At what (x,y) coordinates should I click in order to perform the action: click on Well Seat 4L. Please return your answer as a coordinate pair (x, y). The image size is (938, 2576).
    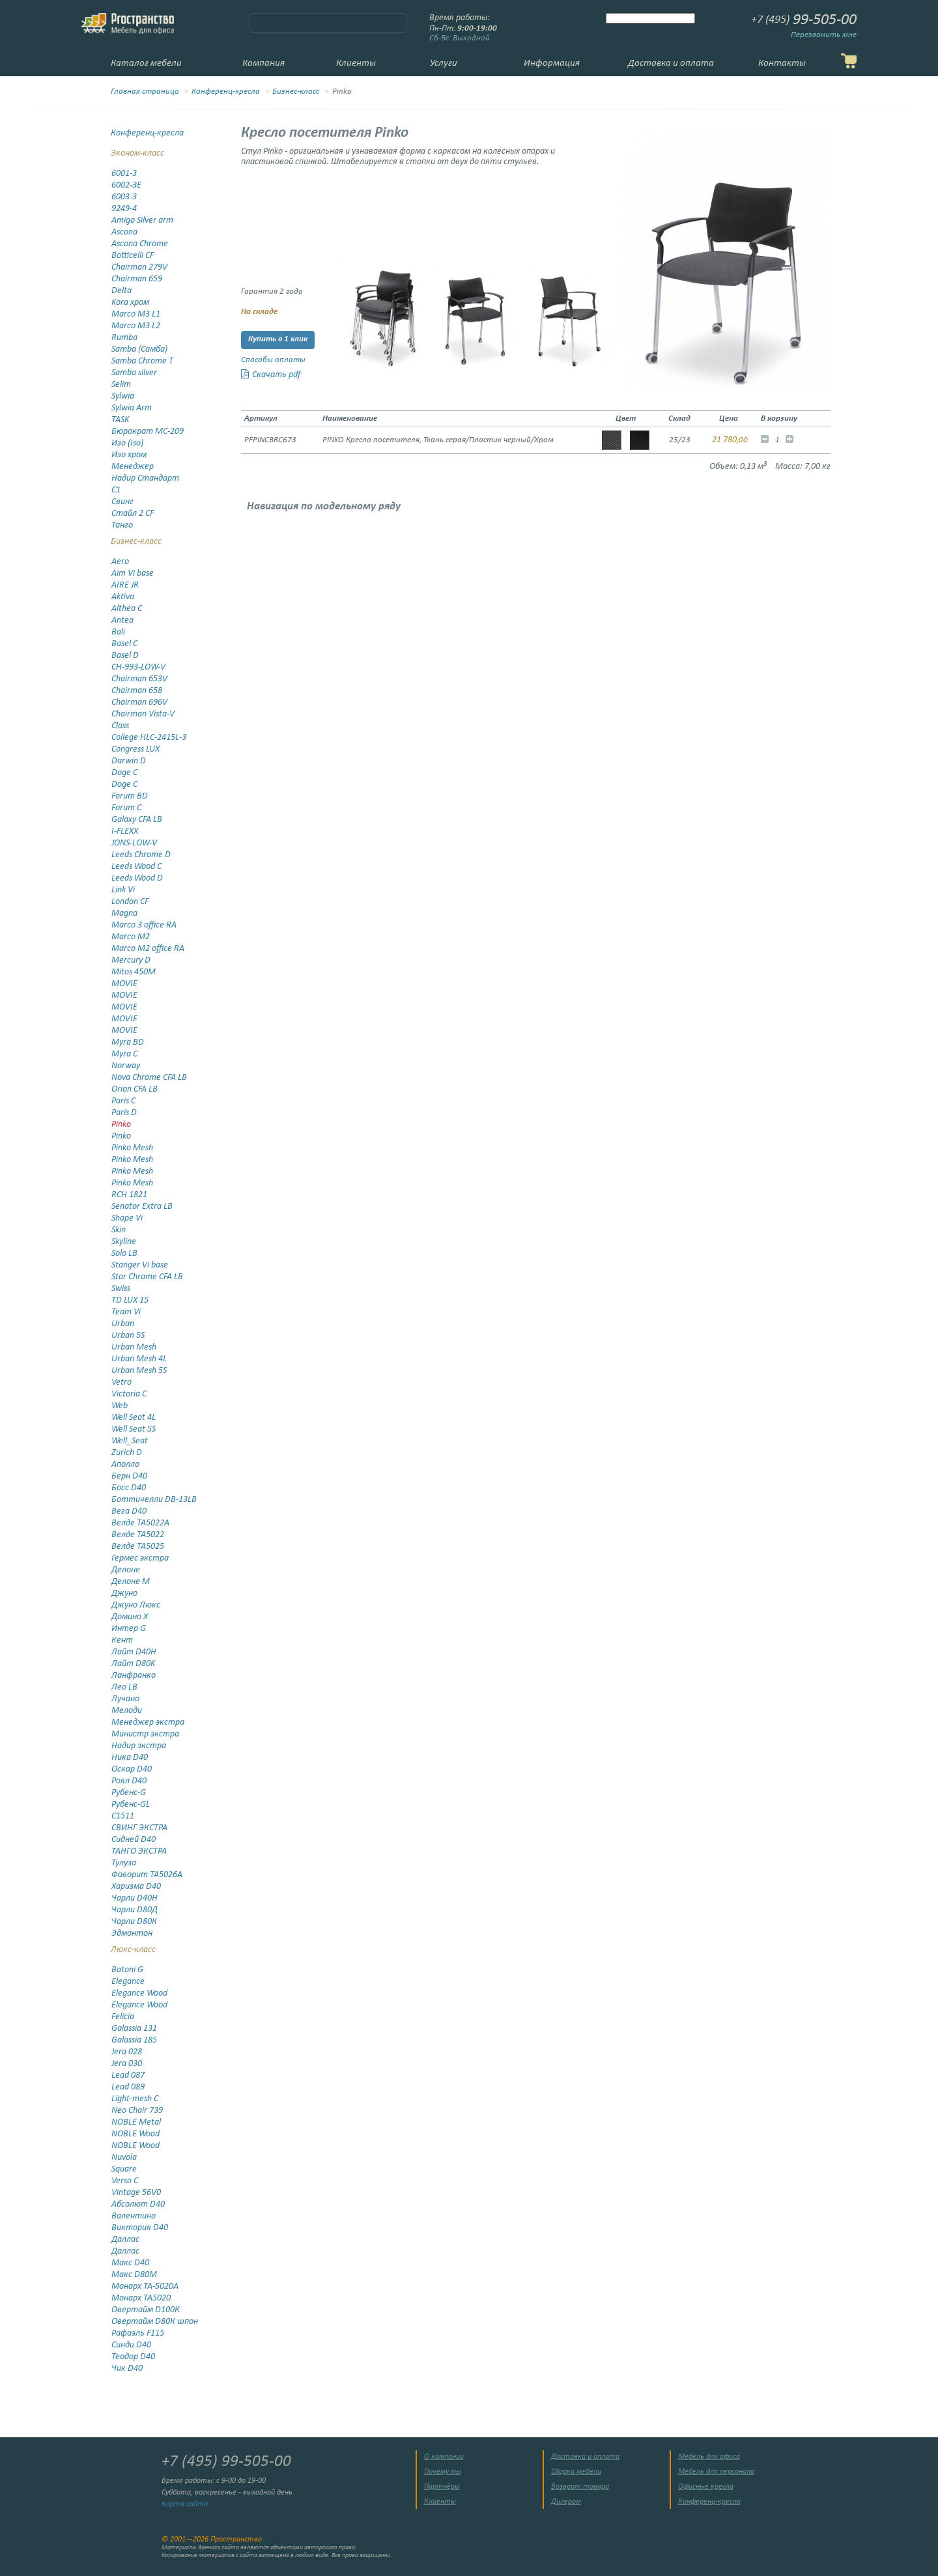
    Looking at the image, I should click on (133, 1417).